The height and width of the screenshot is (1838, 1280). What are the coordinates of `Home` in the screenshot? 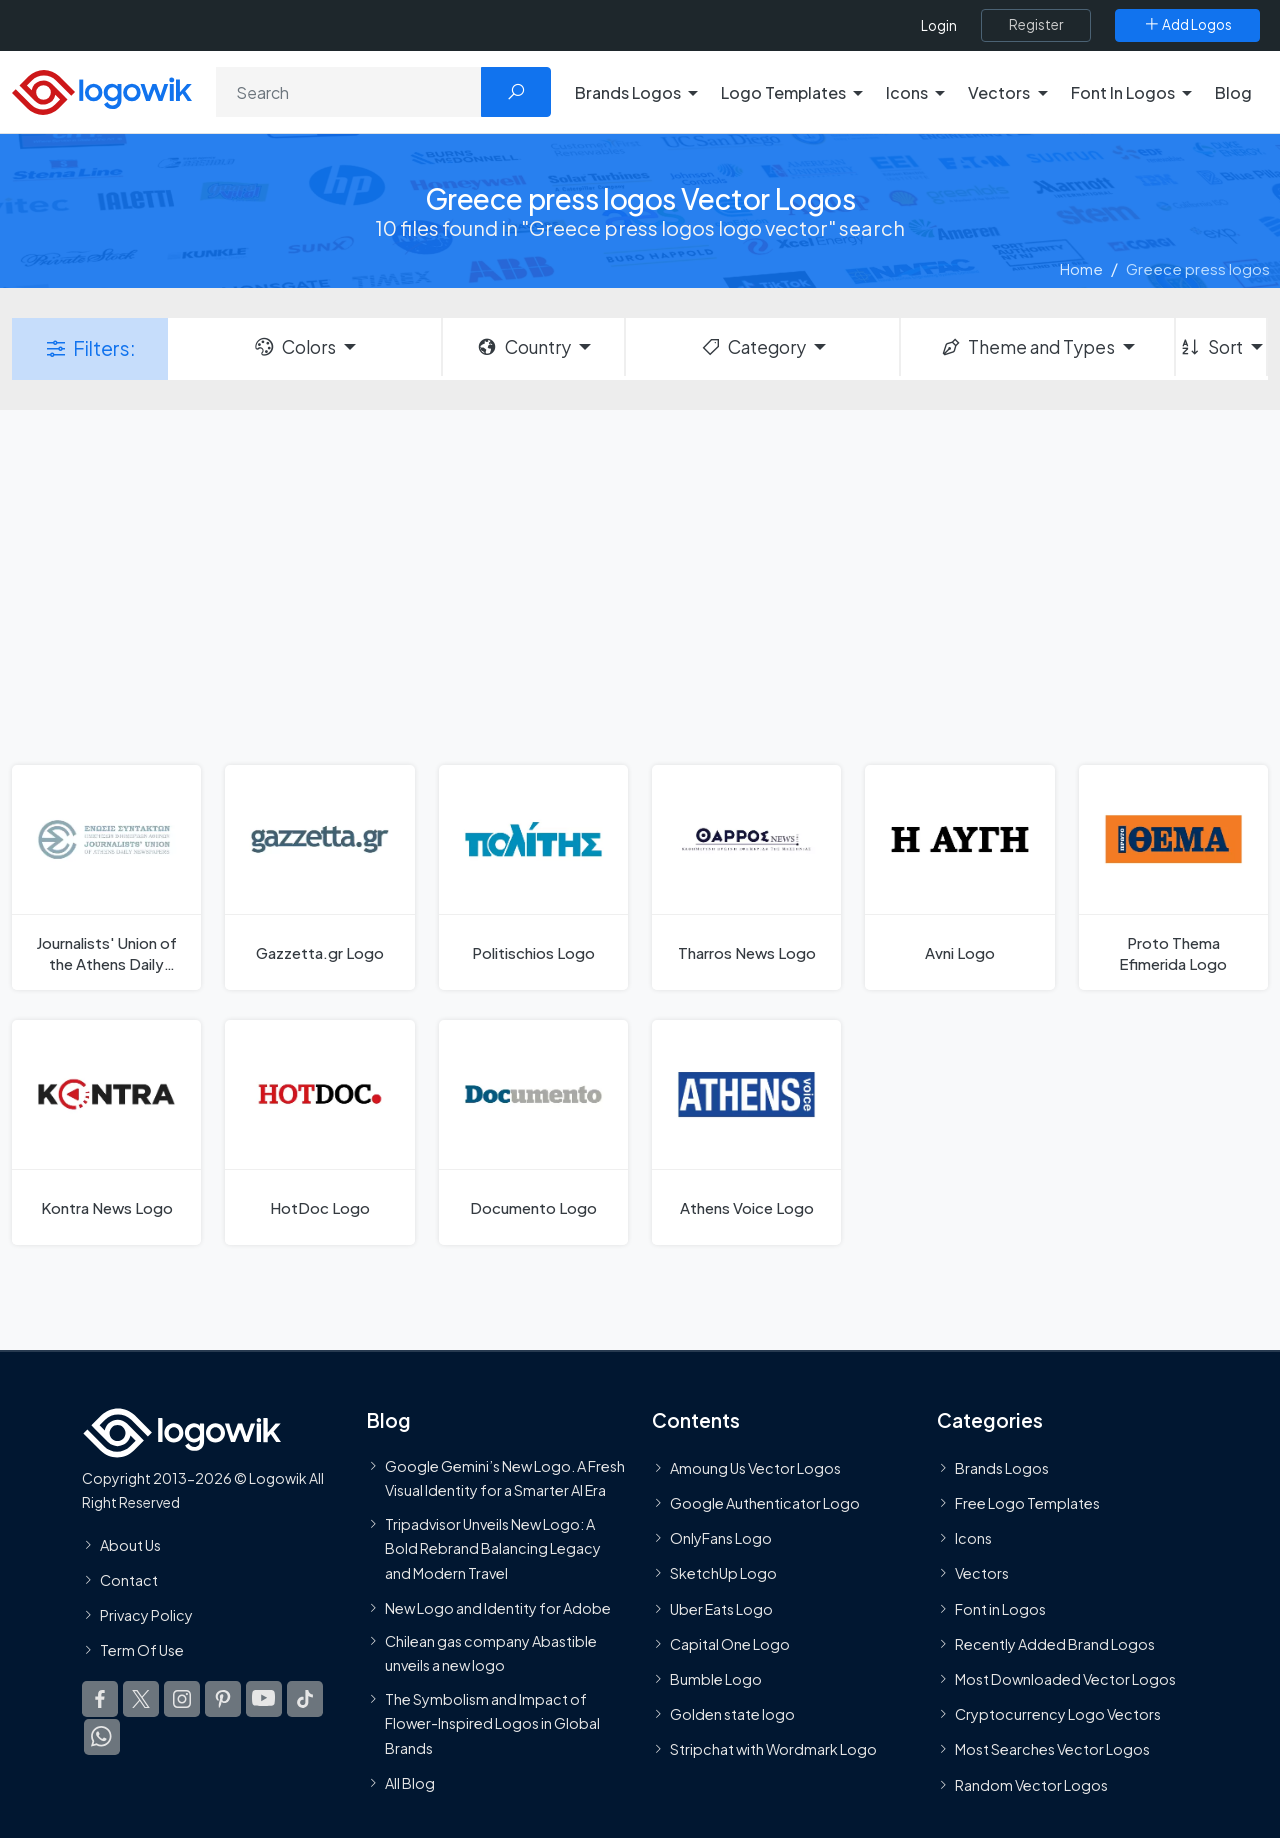 It's located at (1081, 268).